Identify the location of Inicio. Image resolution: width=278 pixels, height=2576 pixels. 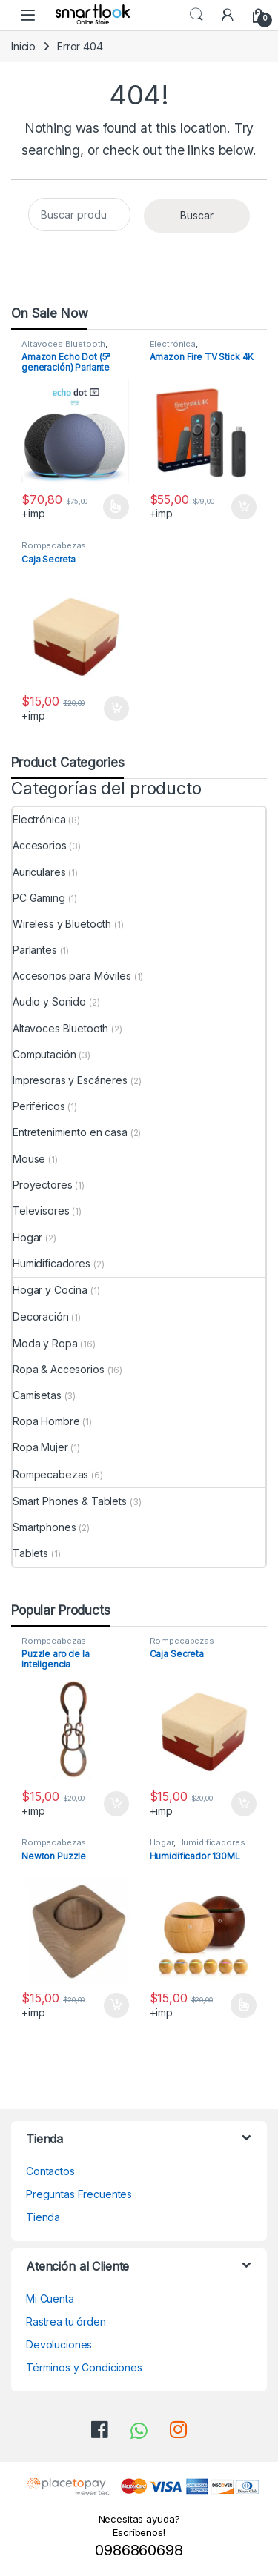
(23, 46).